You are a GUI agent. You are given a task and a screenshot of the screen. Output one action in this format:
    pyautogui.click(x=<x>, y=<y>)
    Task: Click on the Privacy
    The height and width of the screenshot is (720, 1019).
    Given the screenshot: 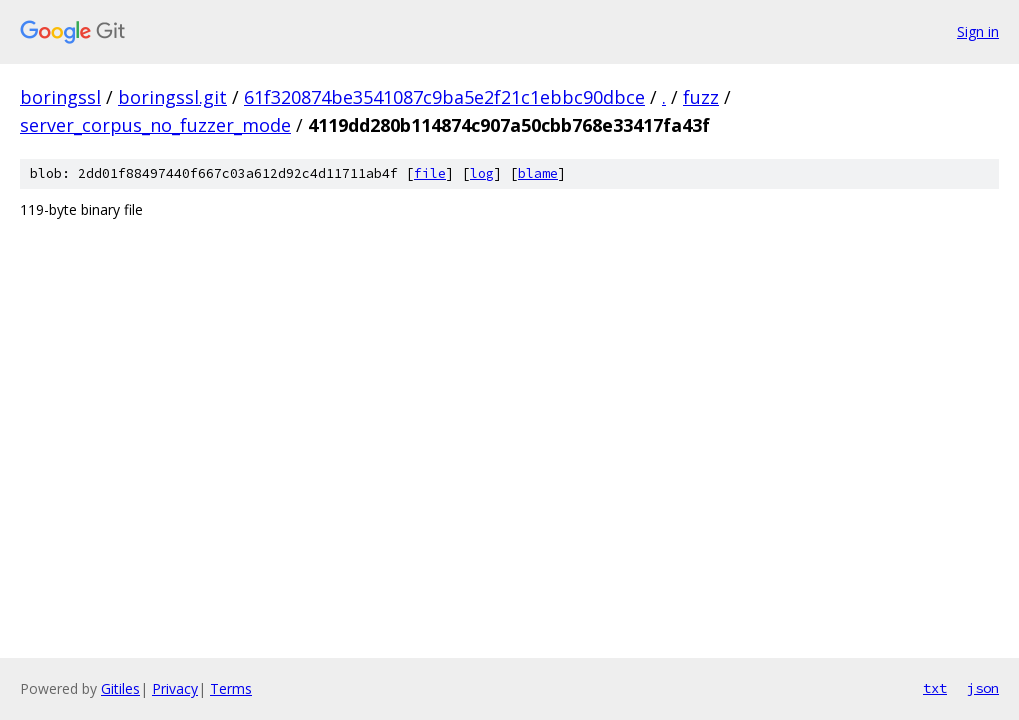 What is the action you would take?
    pyautogui.click(x=175, y=688)
    